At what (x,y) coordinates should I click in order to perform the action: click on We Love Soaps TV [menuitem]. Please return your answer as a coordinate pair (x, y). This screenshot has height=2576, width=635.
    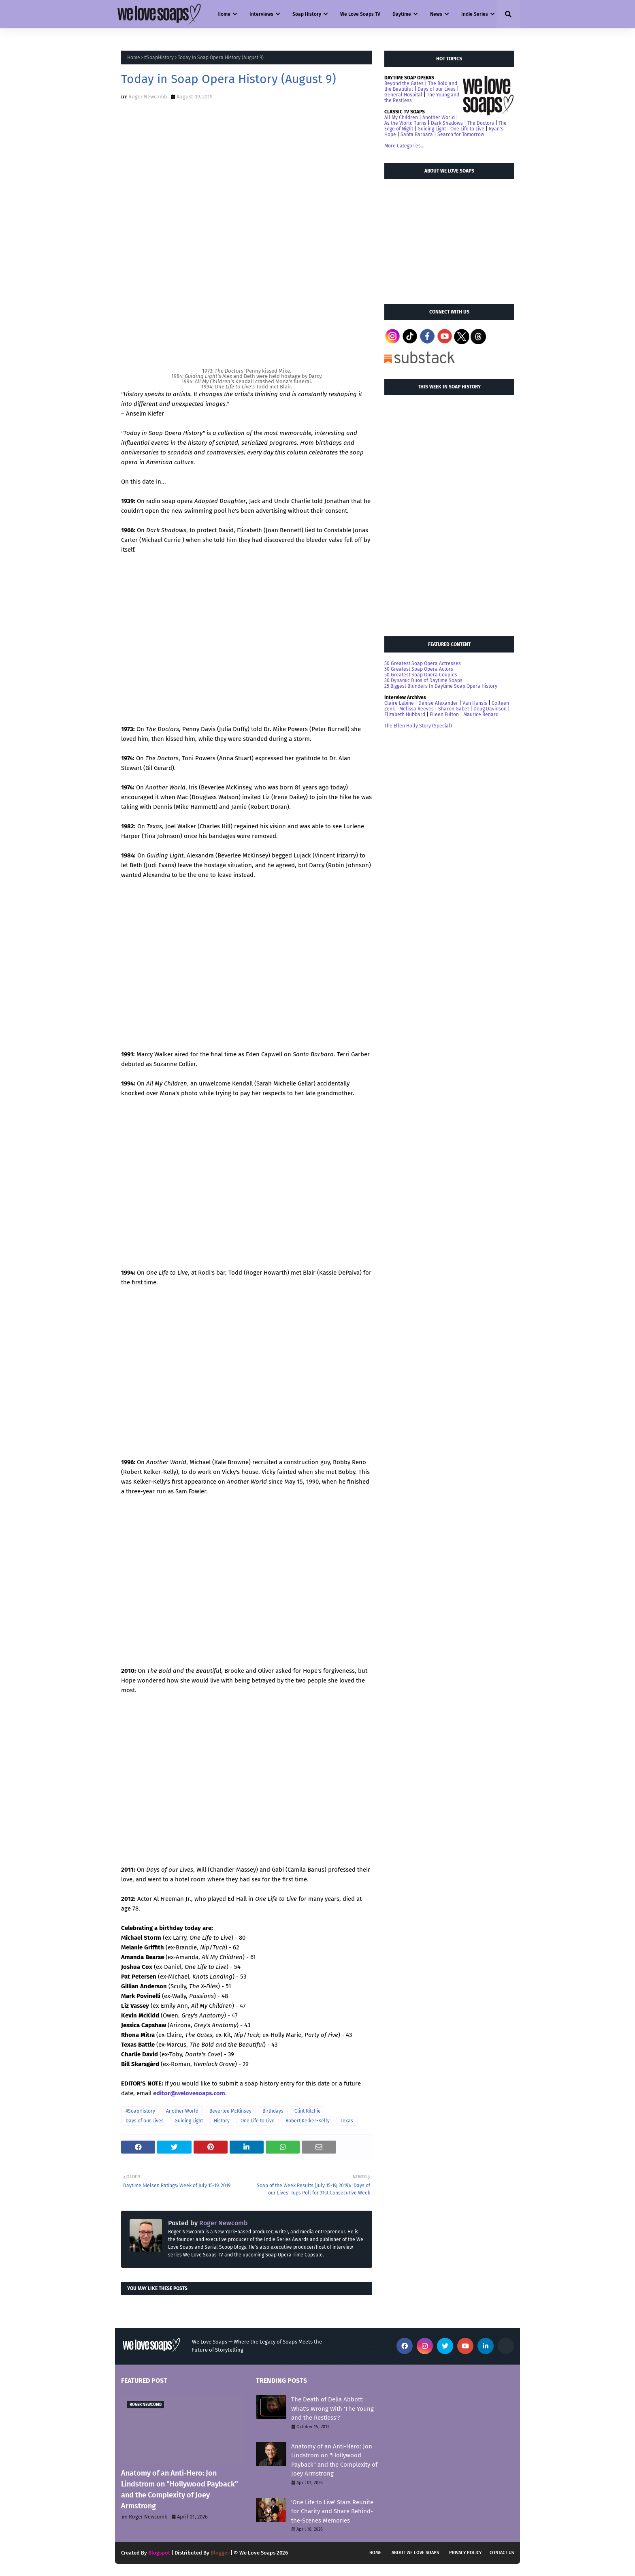
    Looking at the image, I should click on (360, 14).